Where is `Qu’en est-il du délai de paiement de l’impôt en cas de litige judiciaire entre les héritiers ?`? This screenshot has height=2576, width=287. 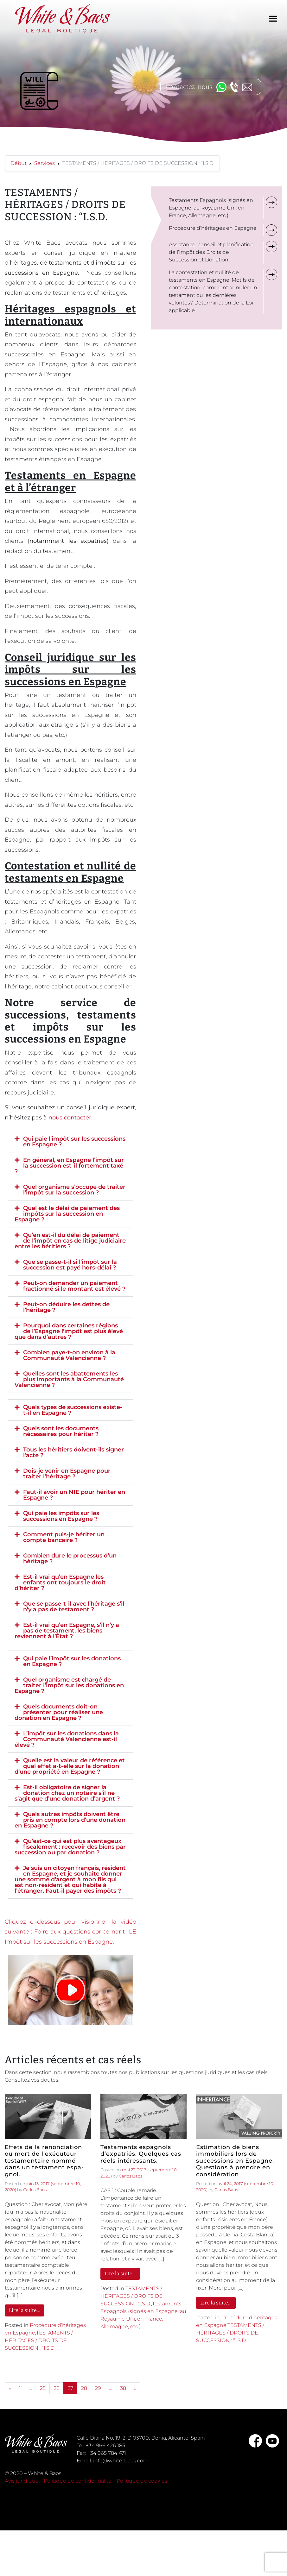
Qu’en est-il du délai de paiement de l’impôt en cas de litige judiciaire entre les héritiers ? is located at coordinates (70, 1241).